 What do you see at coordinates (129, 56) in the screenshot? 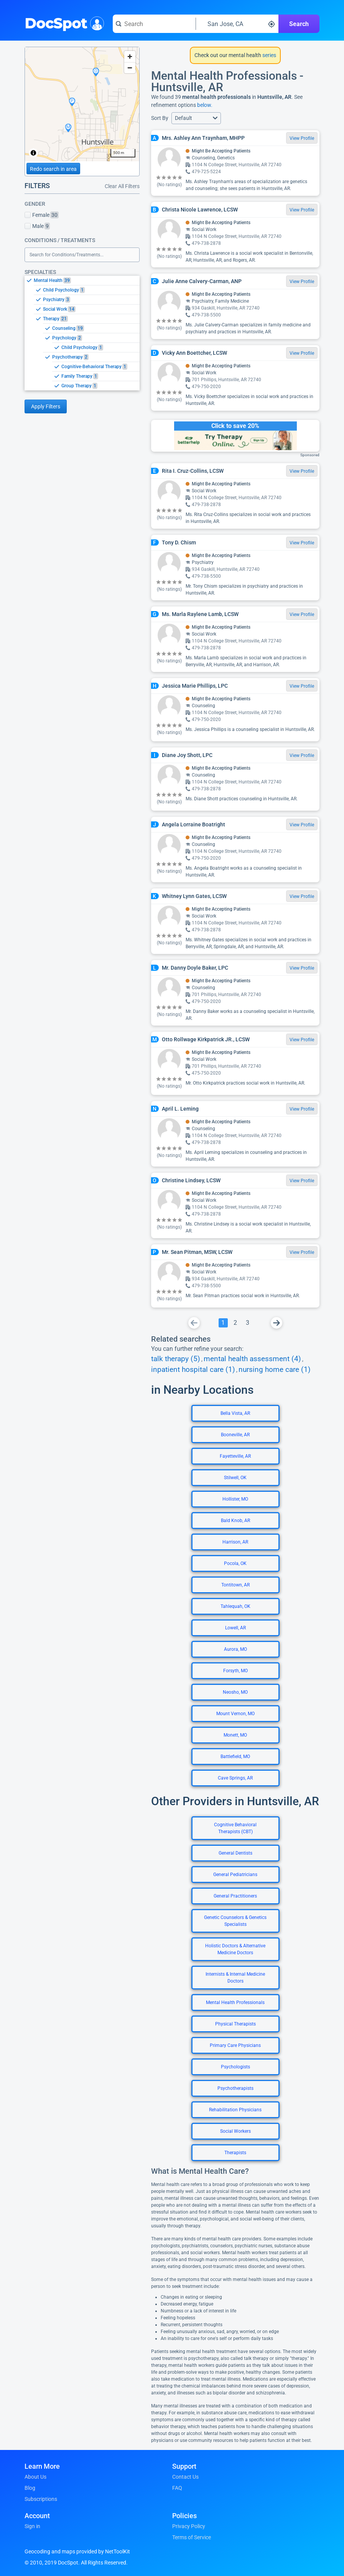
I see `[Zoom in]` at bounding box center [129, 56].